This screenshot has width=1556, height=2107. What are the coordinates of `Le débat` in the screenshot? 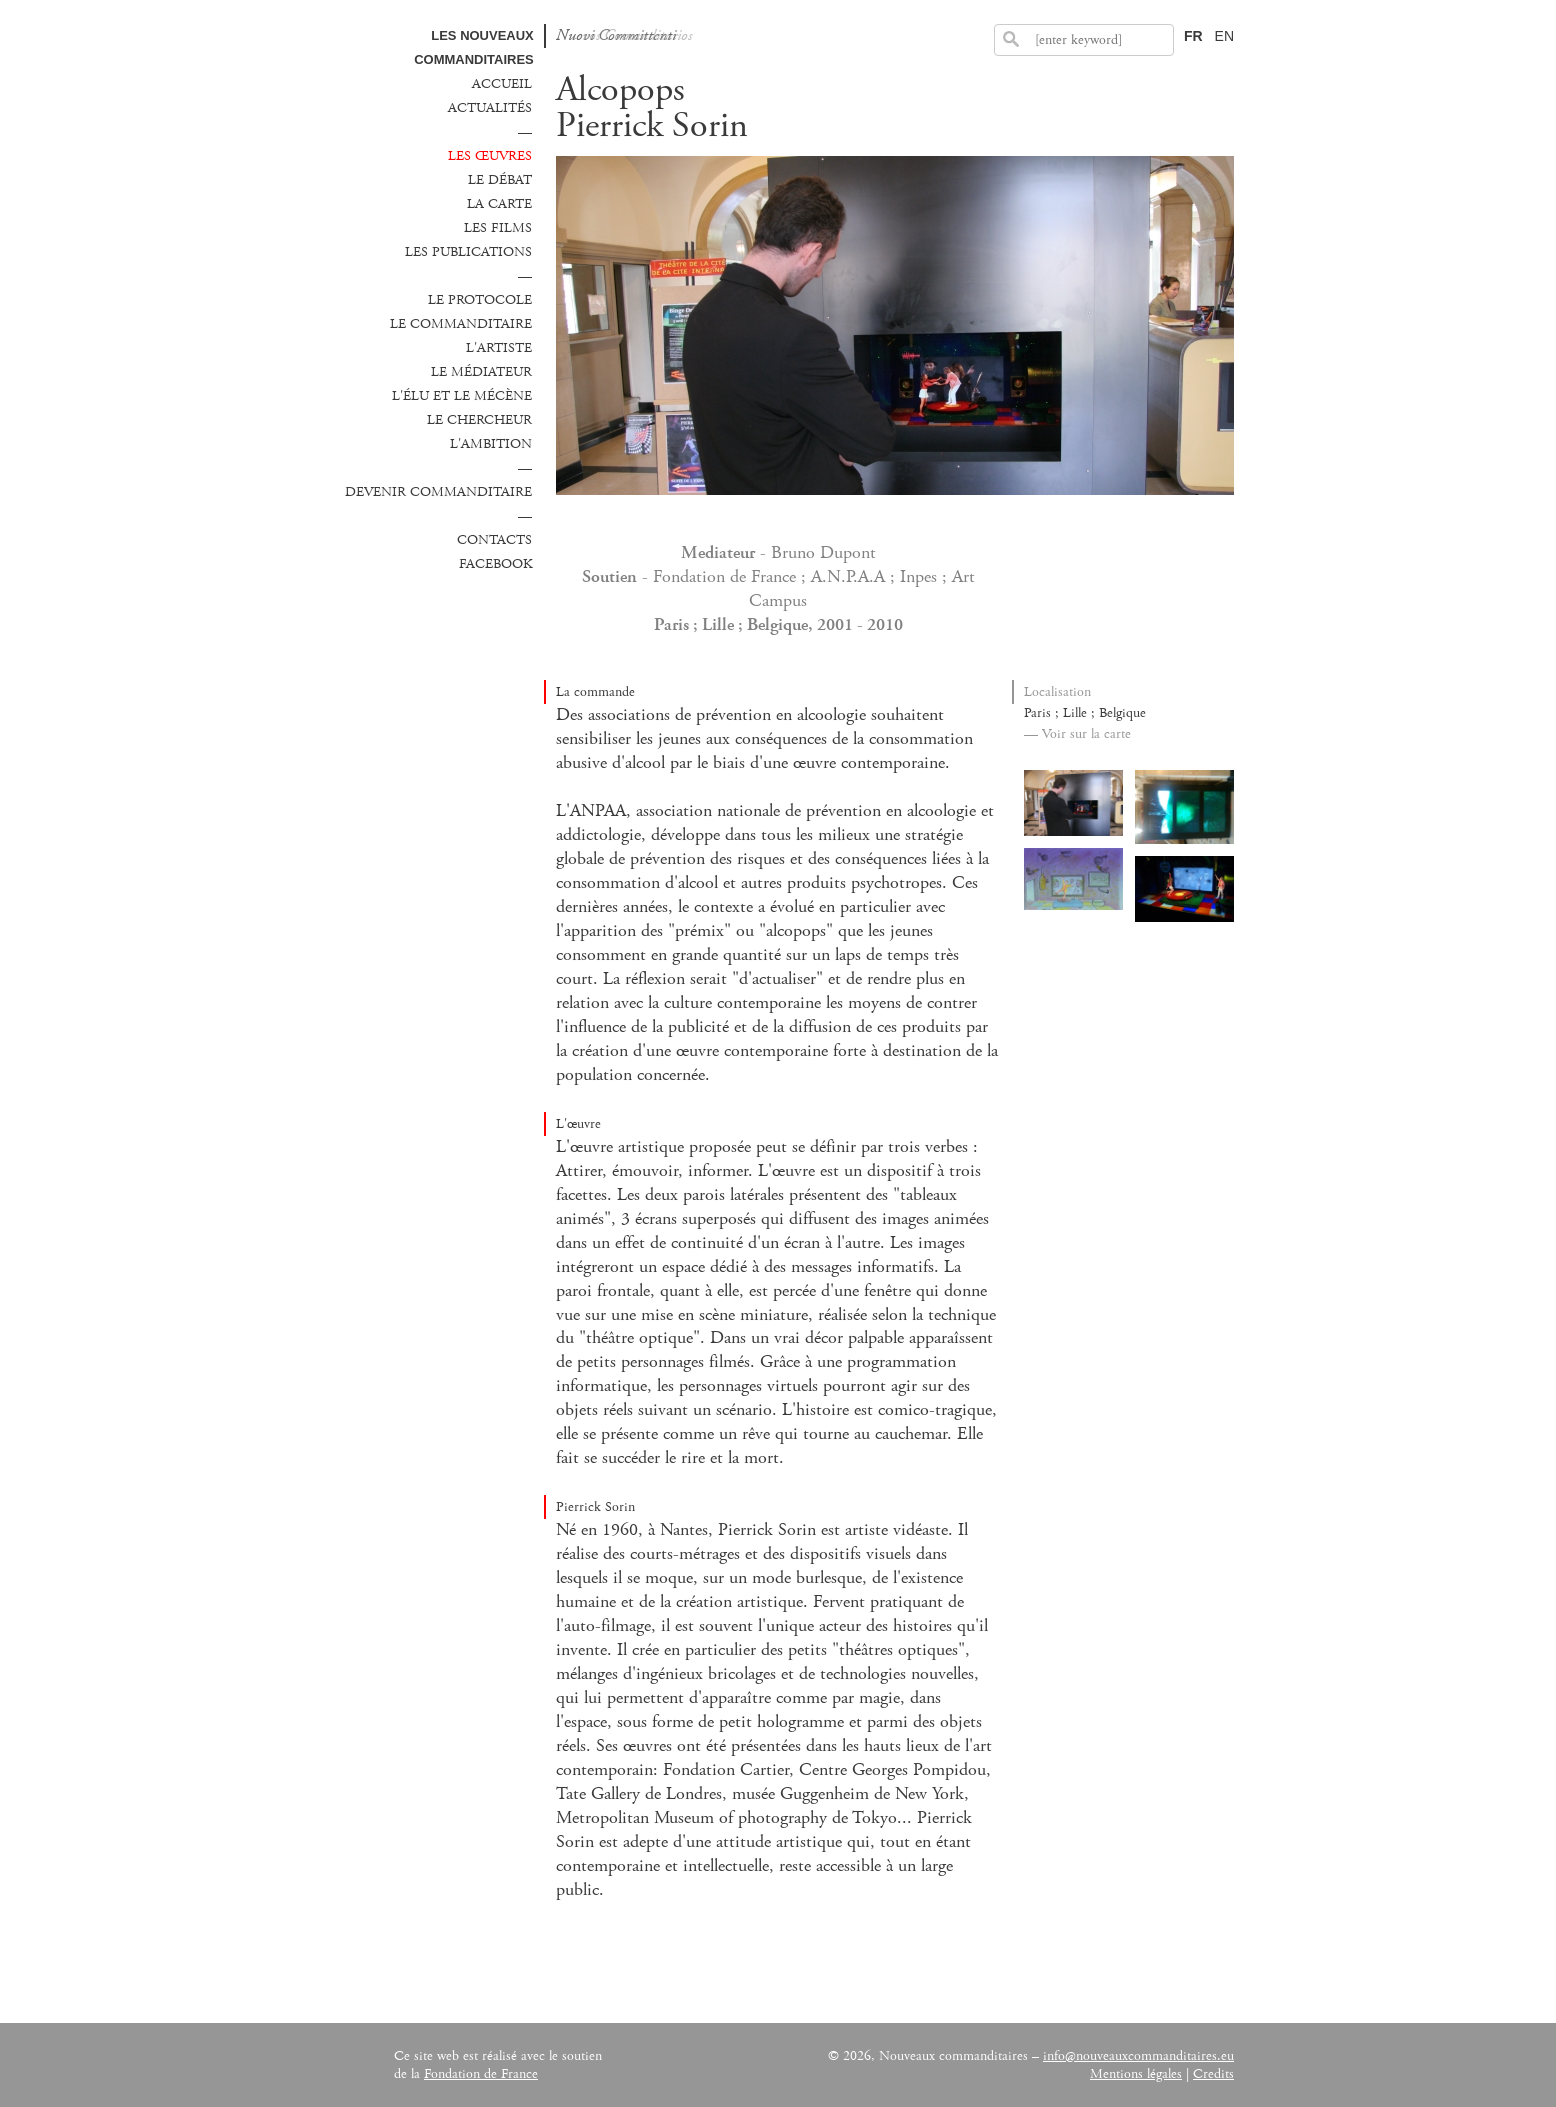 It's located at (500, 180).